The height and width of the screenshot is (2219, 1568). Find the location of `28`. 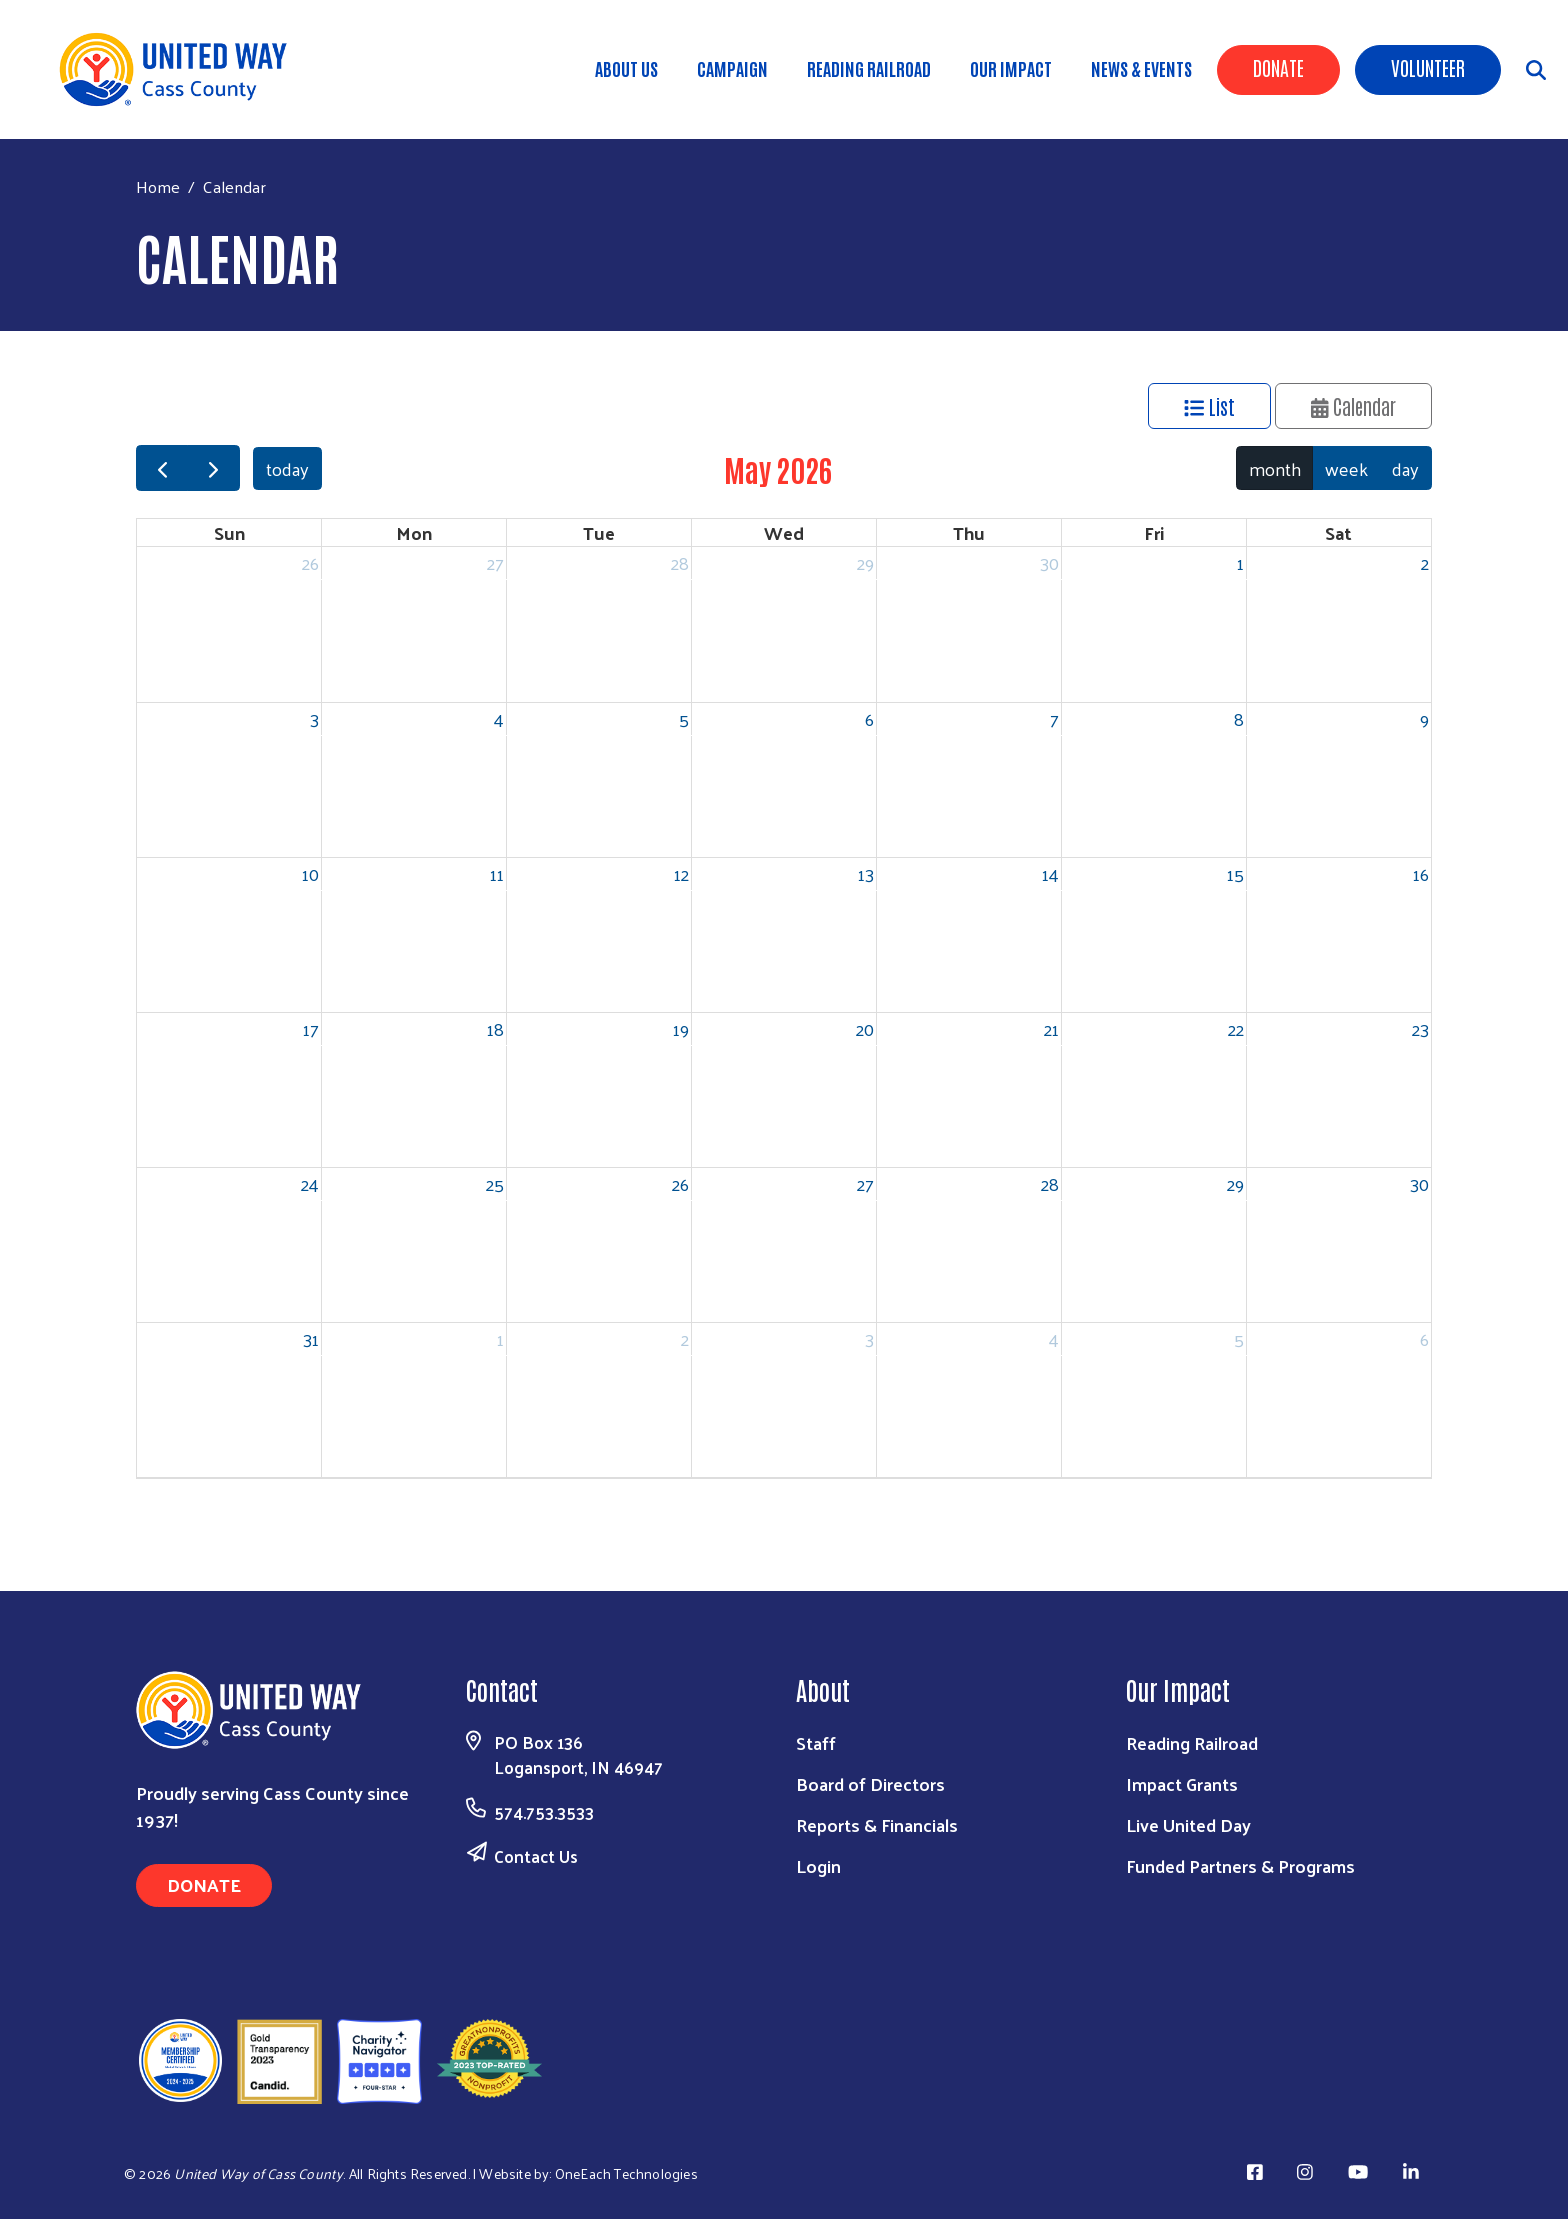

28 is located at coordinates (680, 562).